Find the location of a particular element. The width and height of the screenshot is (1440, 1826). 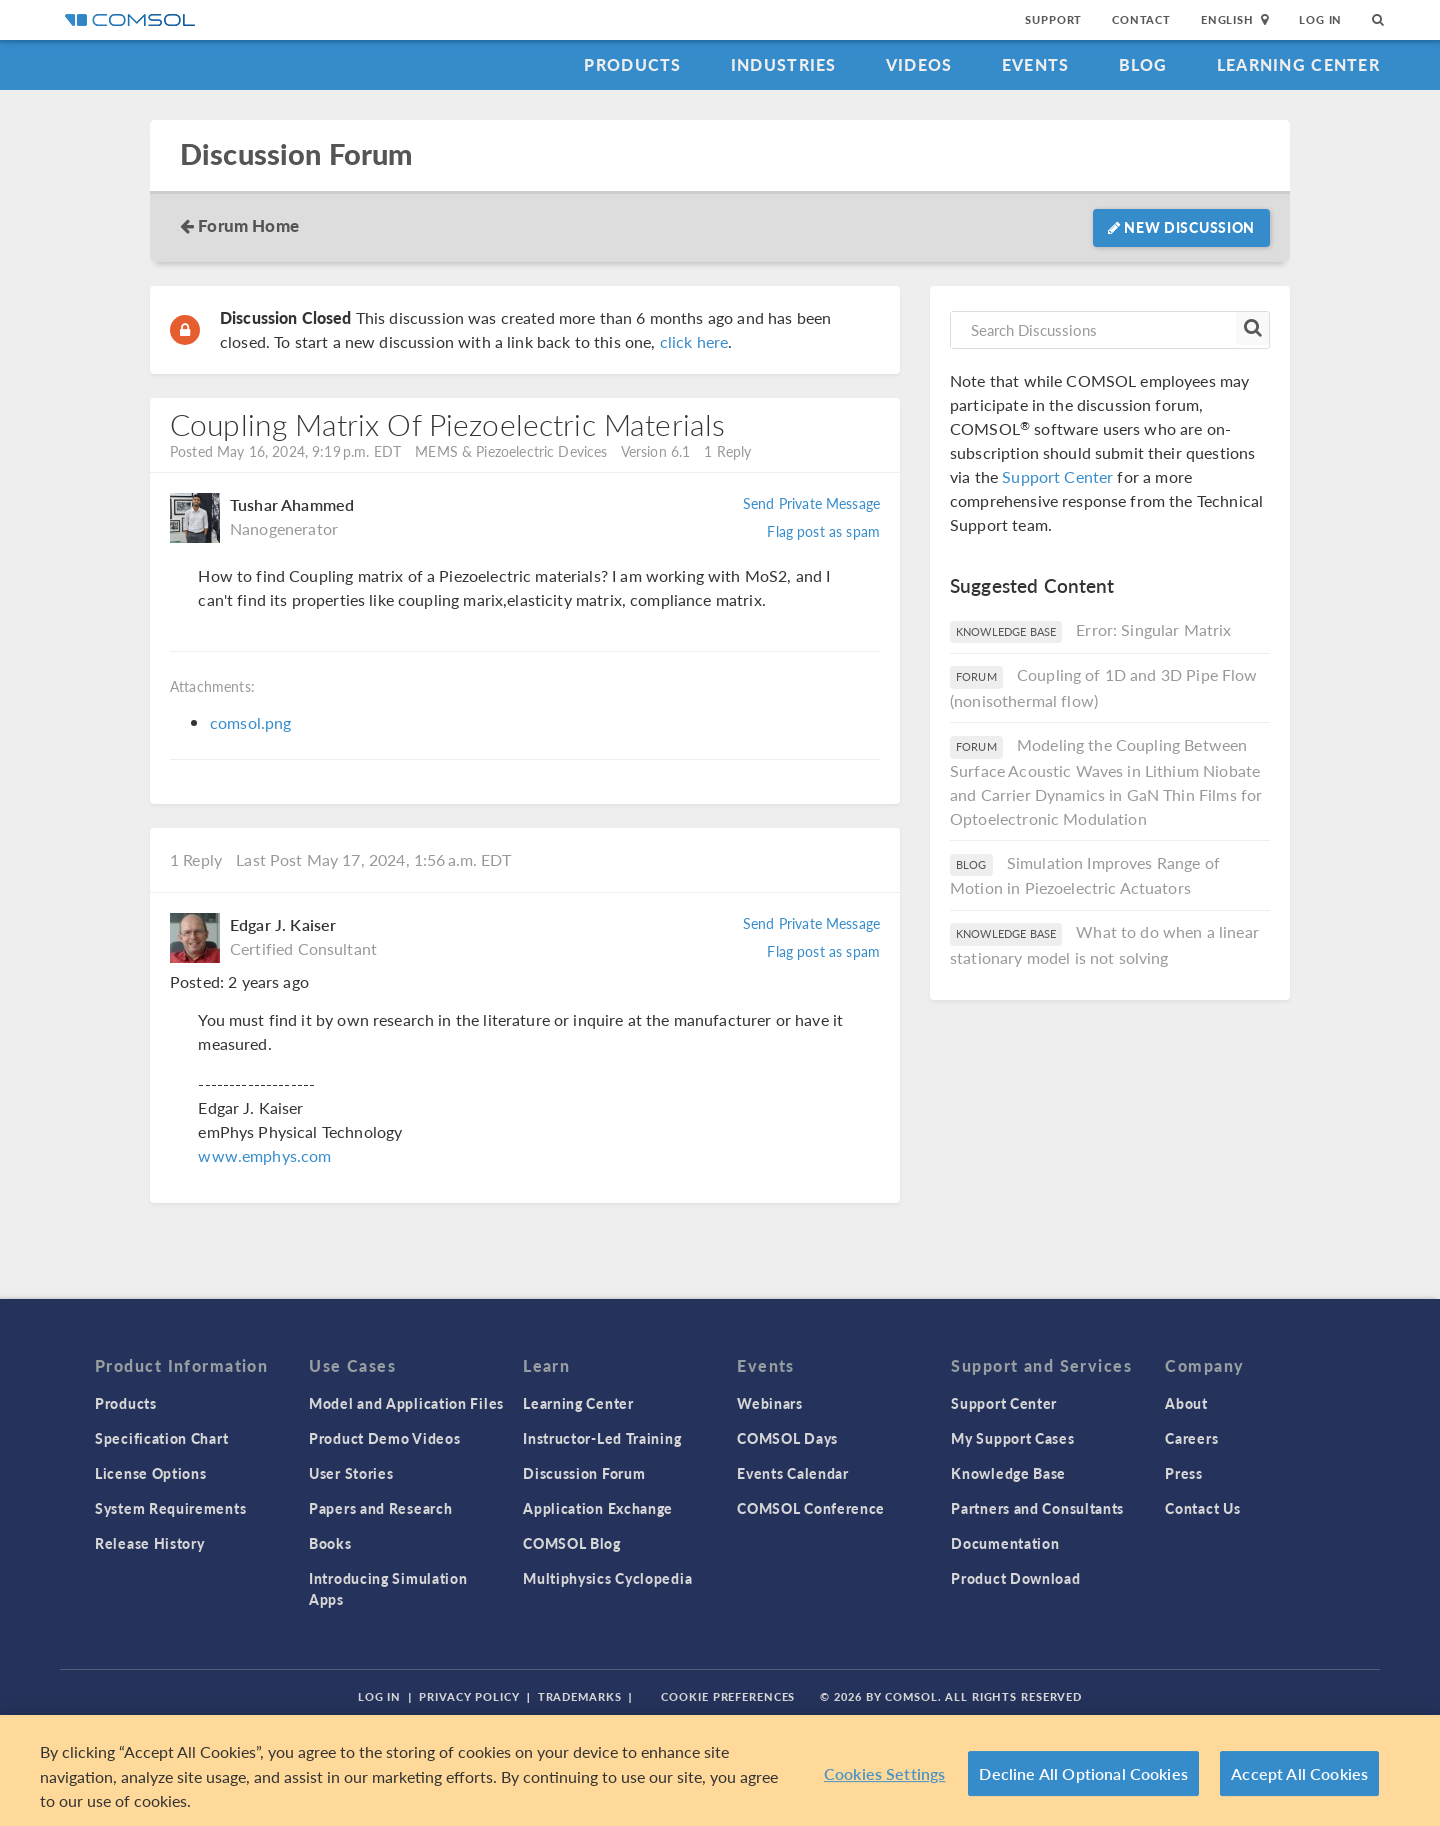

Partners and Consultants is located at coordinates (1037, 1508).